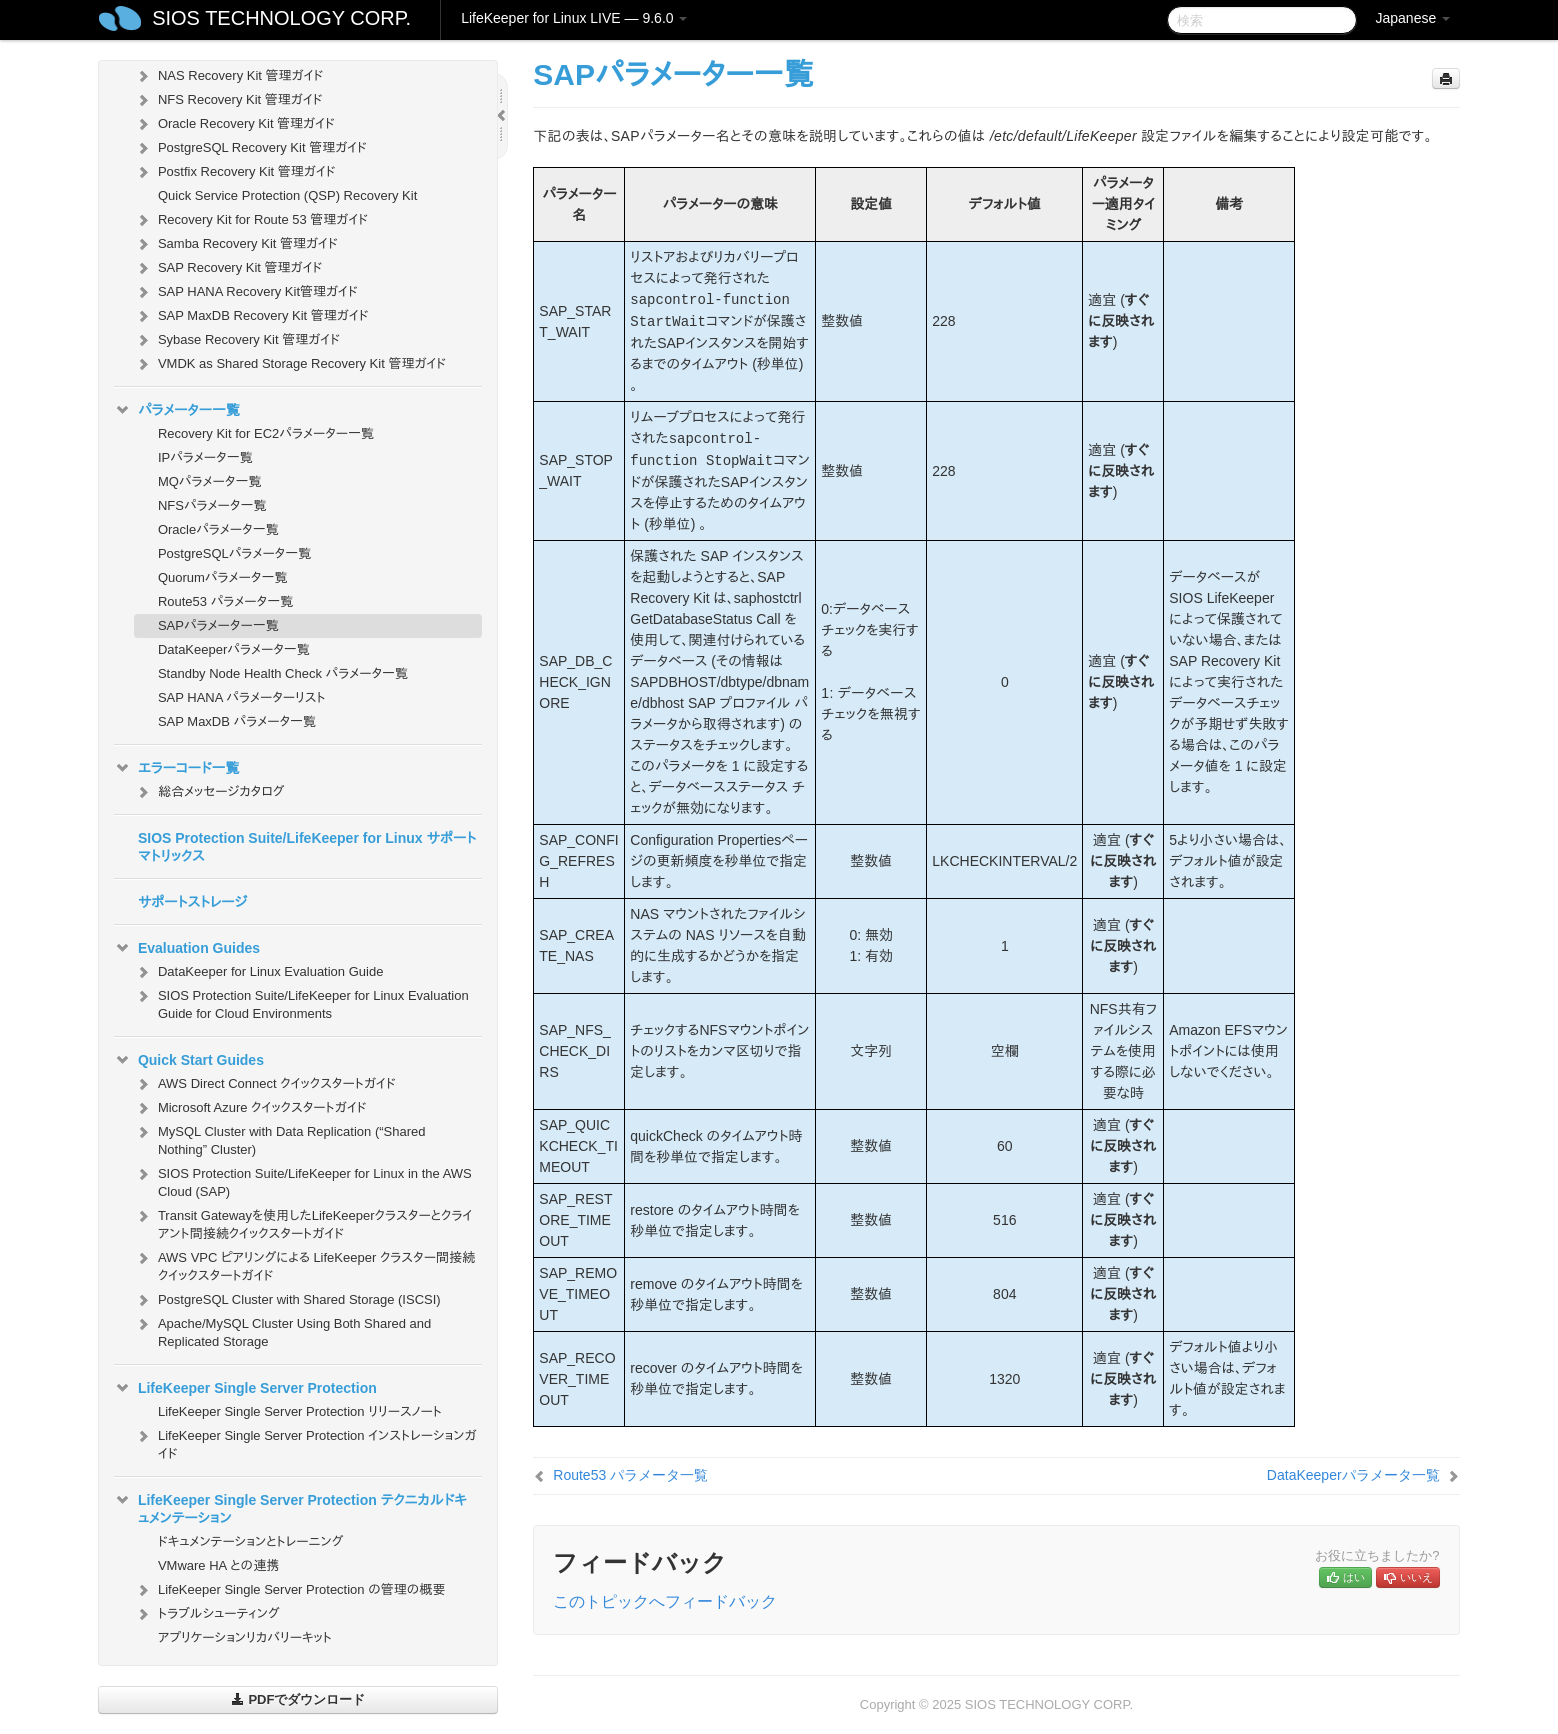  Describe the element at coordinates (189, 1060) in the screenshot. I see `Quick Start Guides` at that location.